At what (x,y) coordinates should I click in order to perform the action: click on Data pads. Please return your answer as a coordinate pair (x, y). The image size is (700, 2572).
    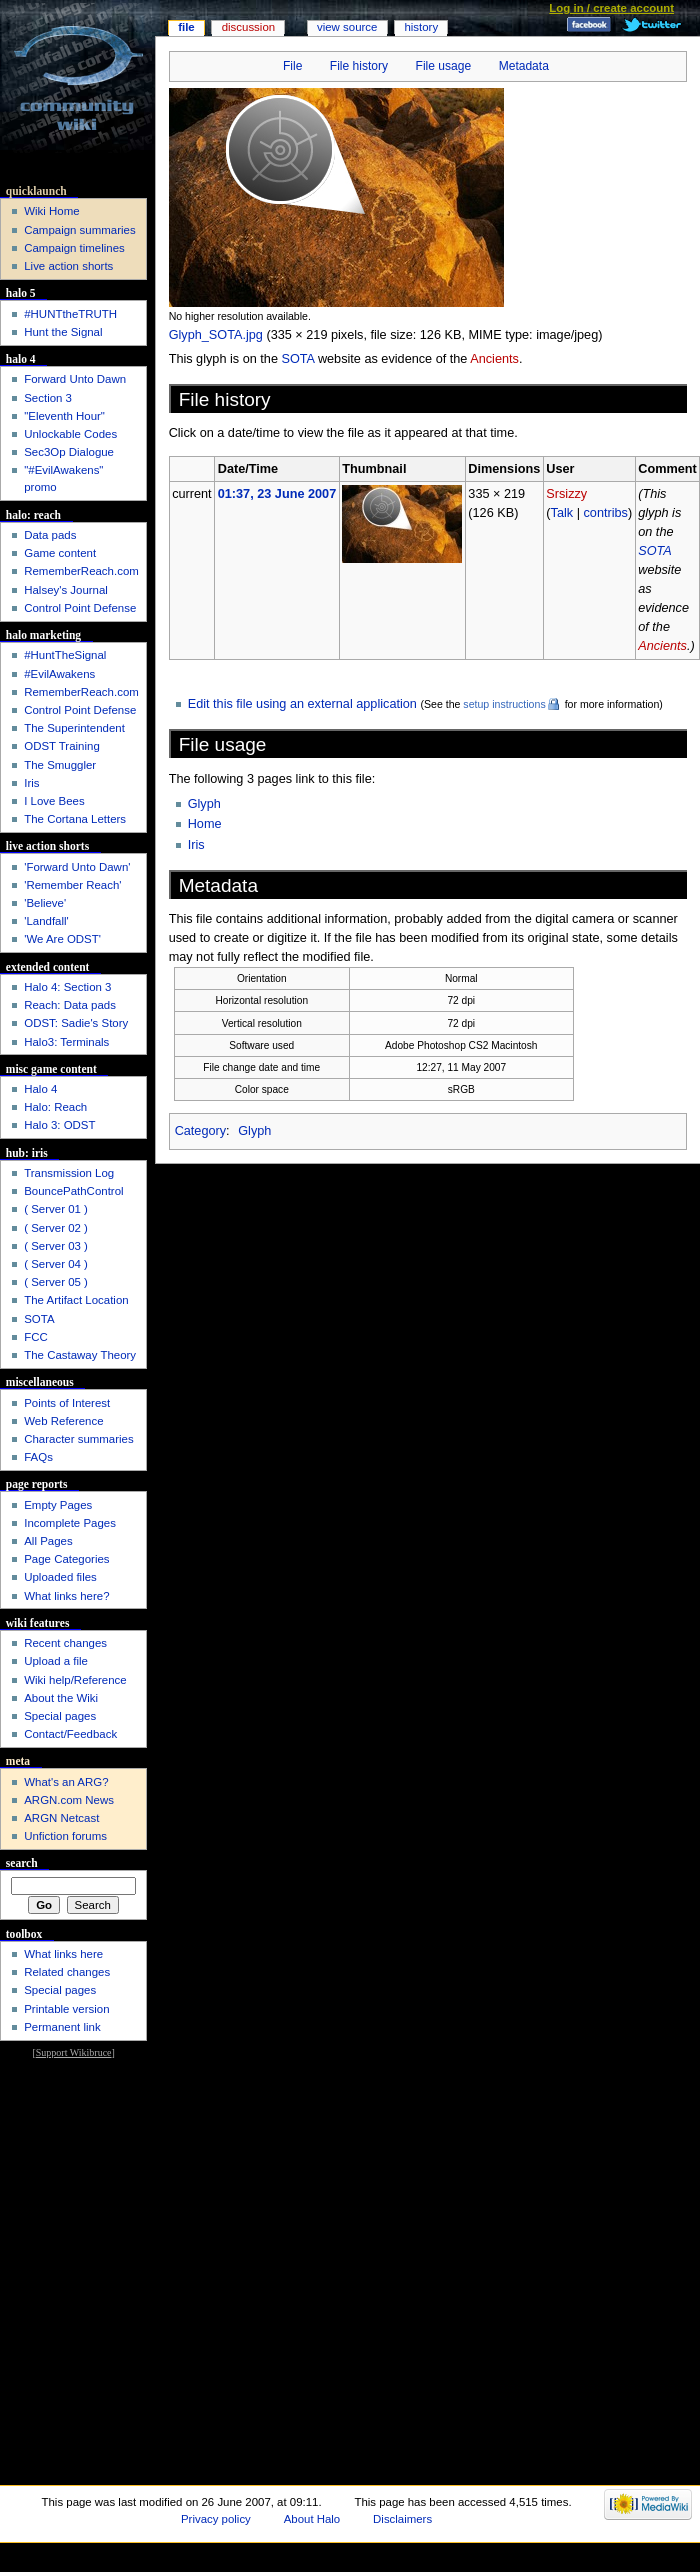
    Looking at the image, I should click on (50, 535).